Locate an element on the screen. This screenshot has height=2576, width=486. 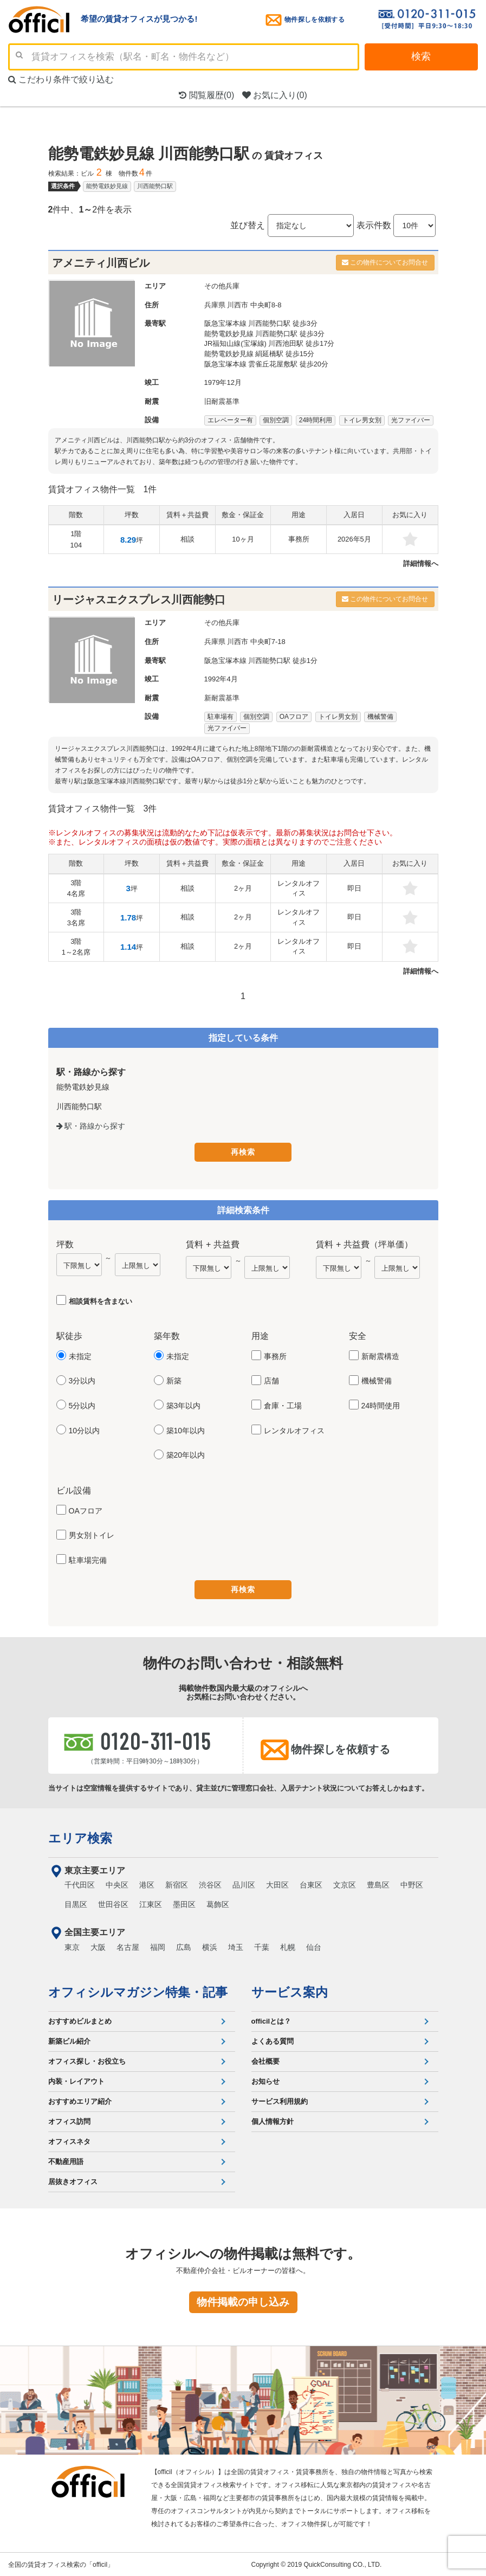
福岡 is located at coordinates (157, 1946).